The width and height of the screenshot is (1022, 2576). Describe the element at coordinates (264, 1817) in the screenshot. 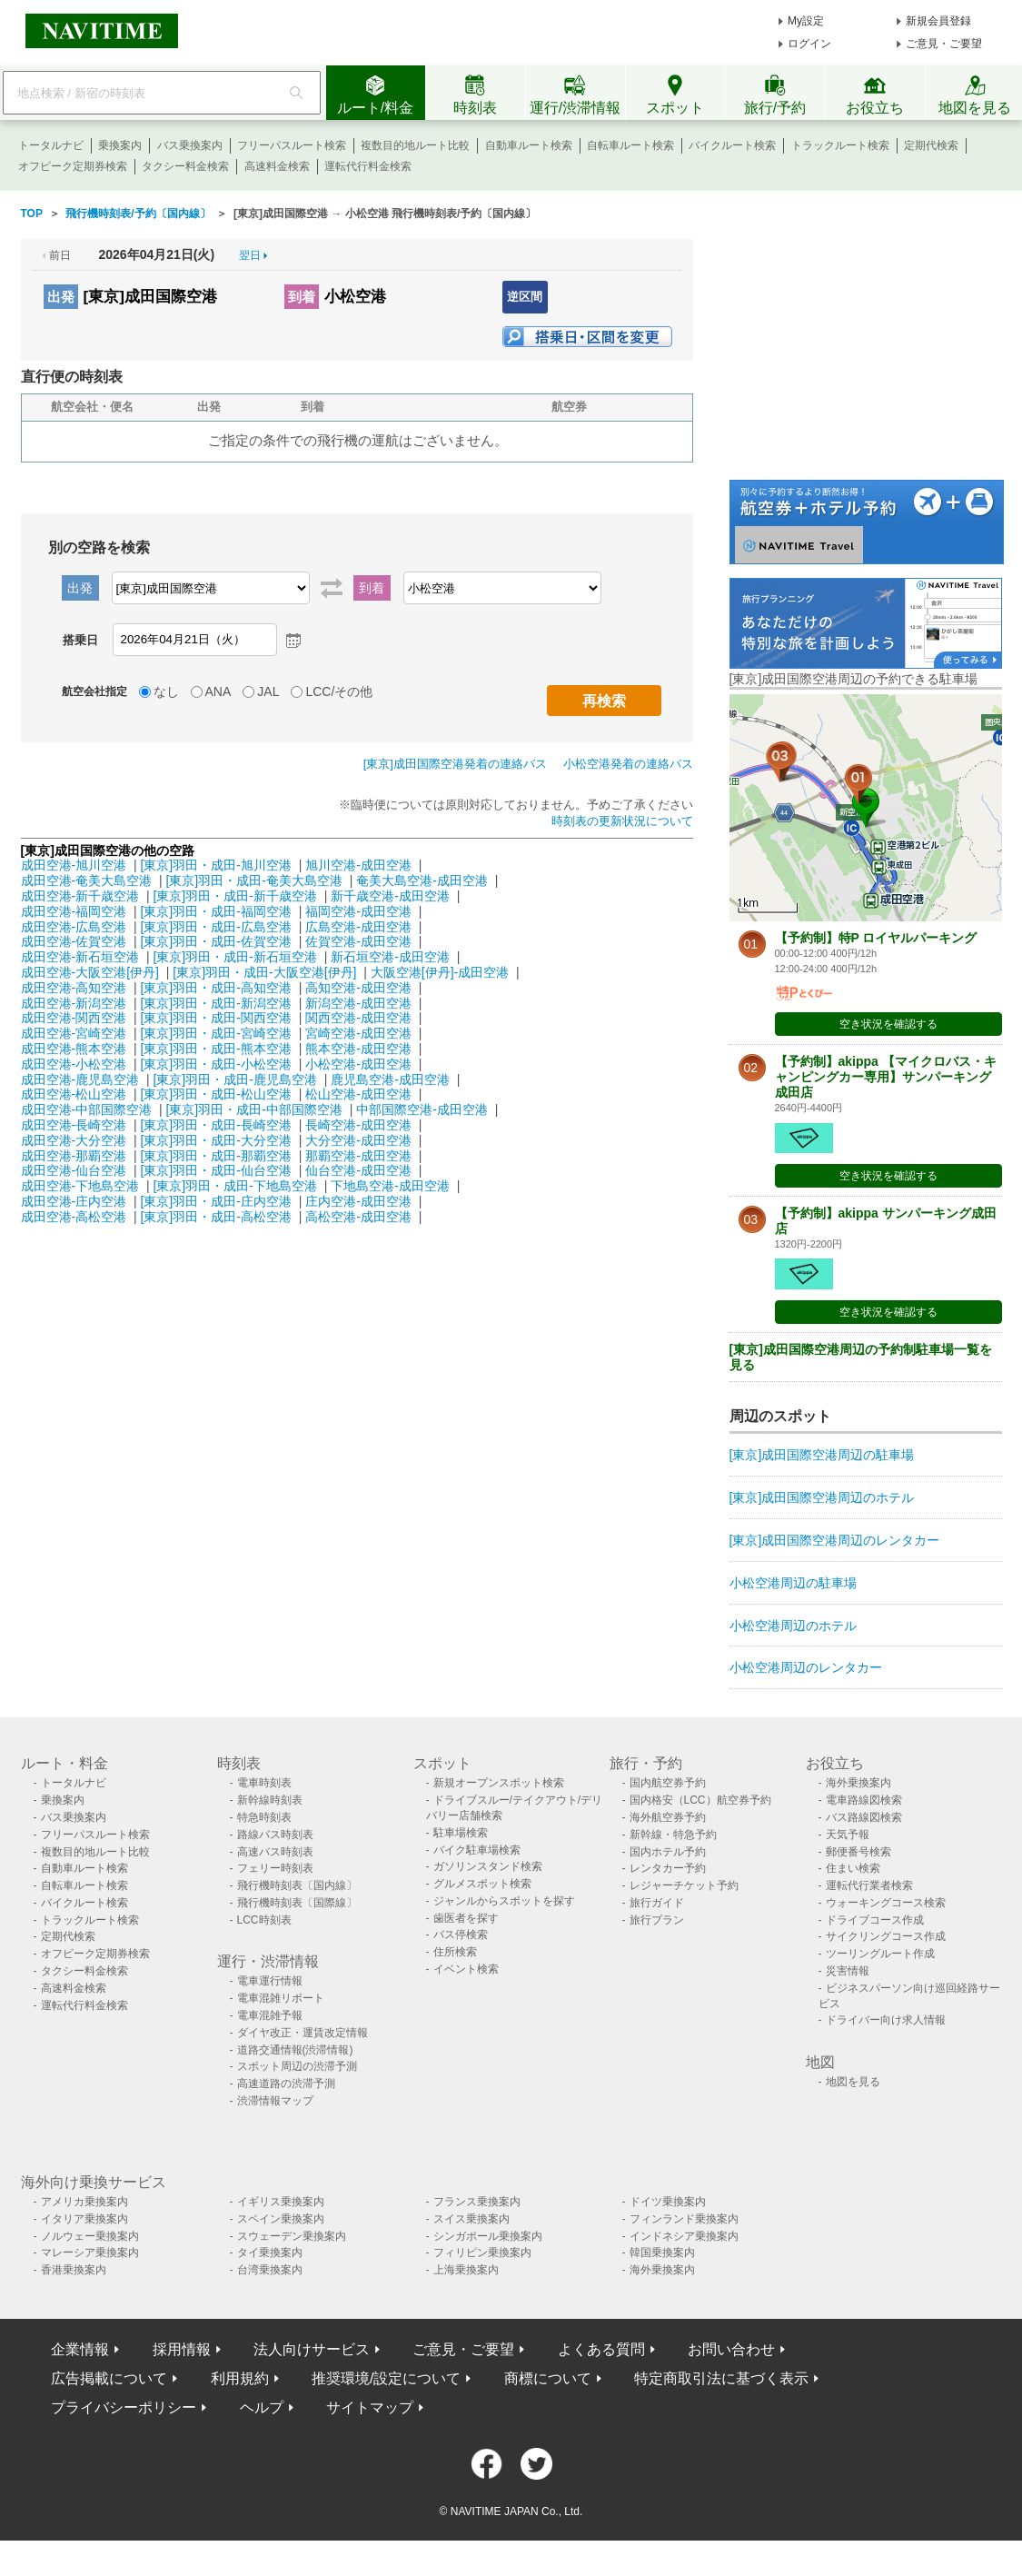

I see `特急時刻表` at that location.